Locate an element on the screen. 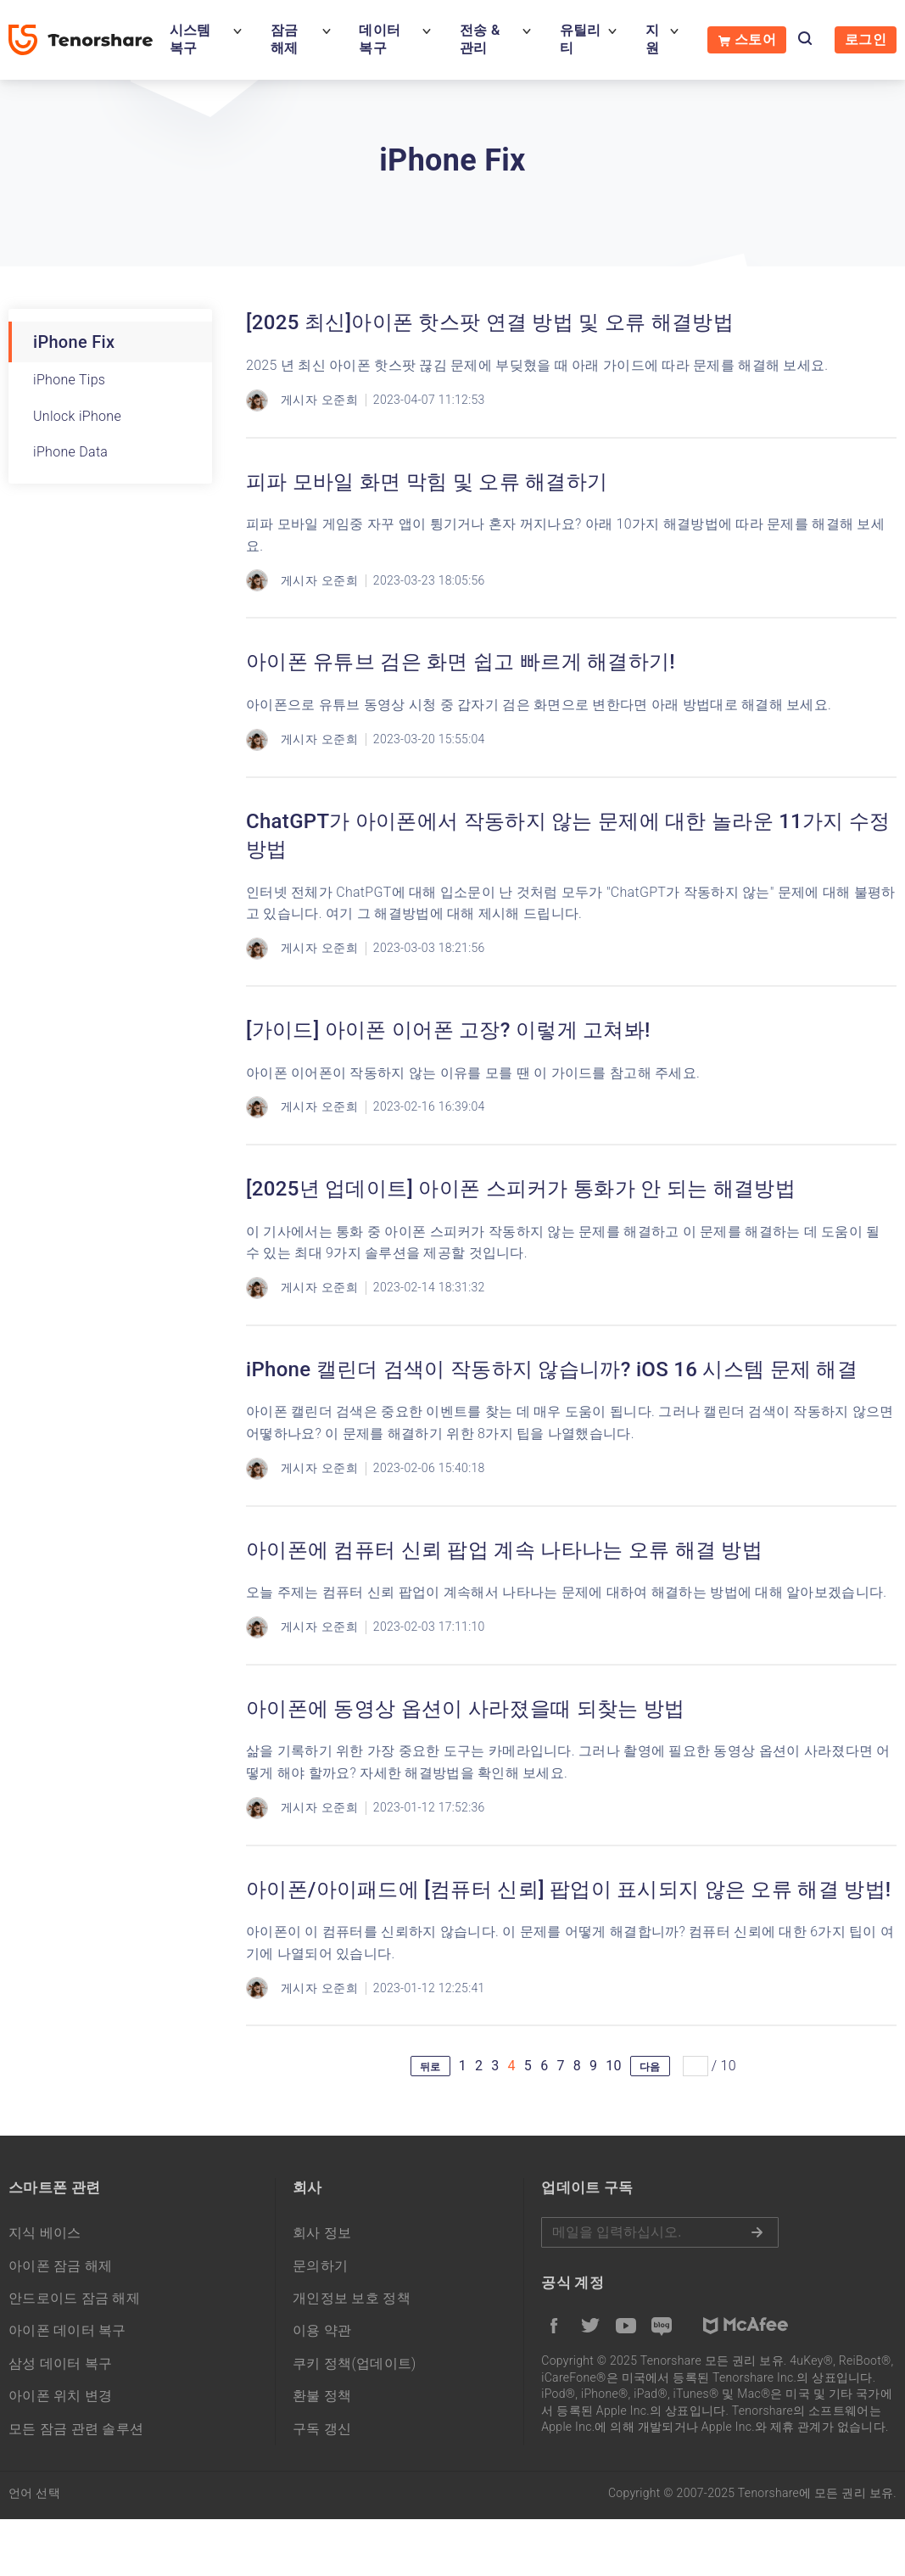  iPhone Data is located at coordinates (70, 452).